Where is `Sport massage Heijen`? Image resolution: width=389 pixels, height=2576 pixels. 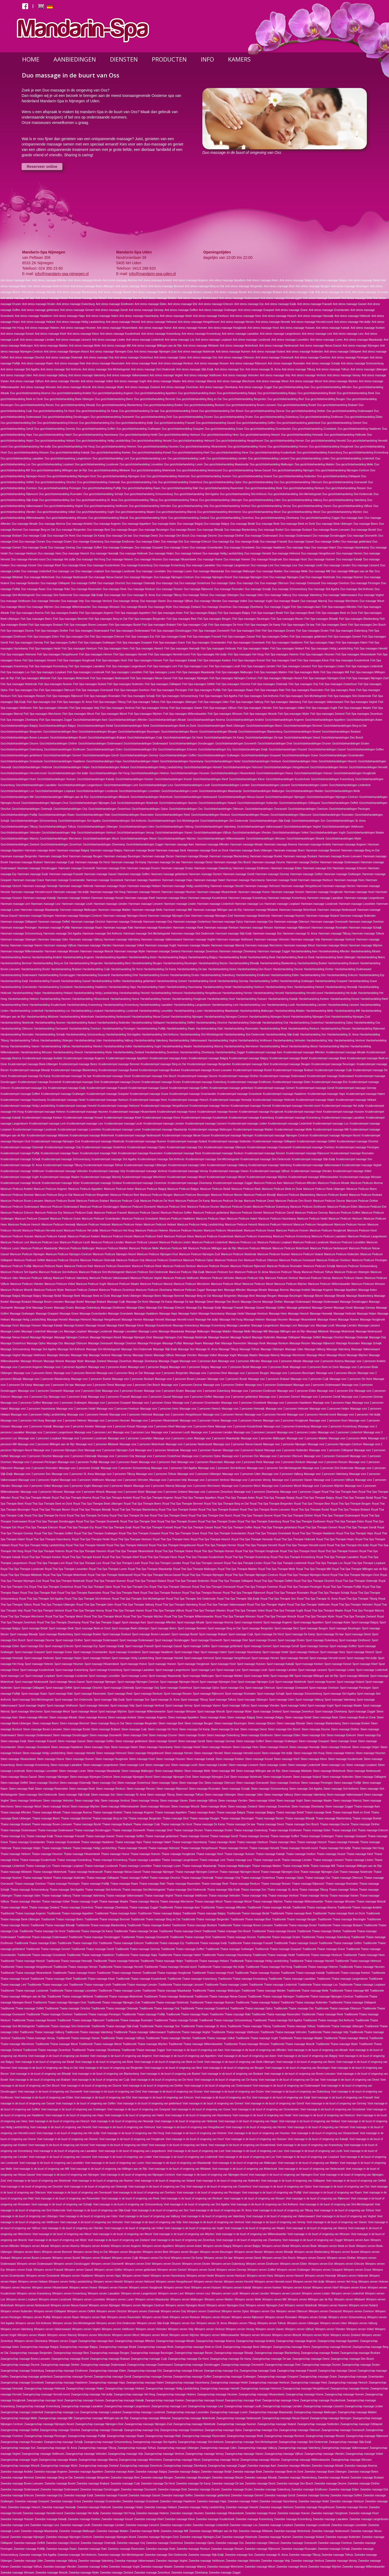
Sport massage Heijen is located at coordinates (68, 1658).